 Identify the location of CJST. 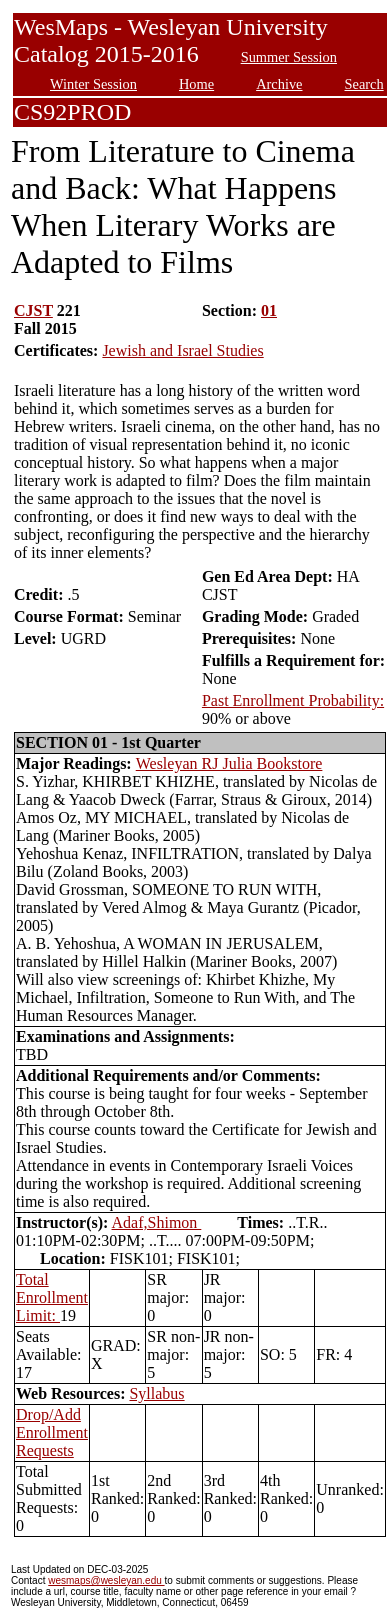
(33, 310).